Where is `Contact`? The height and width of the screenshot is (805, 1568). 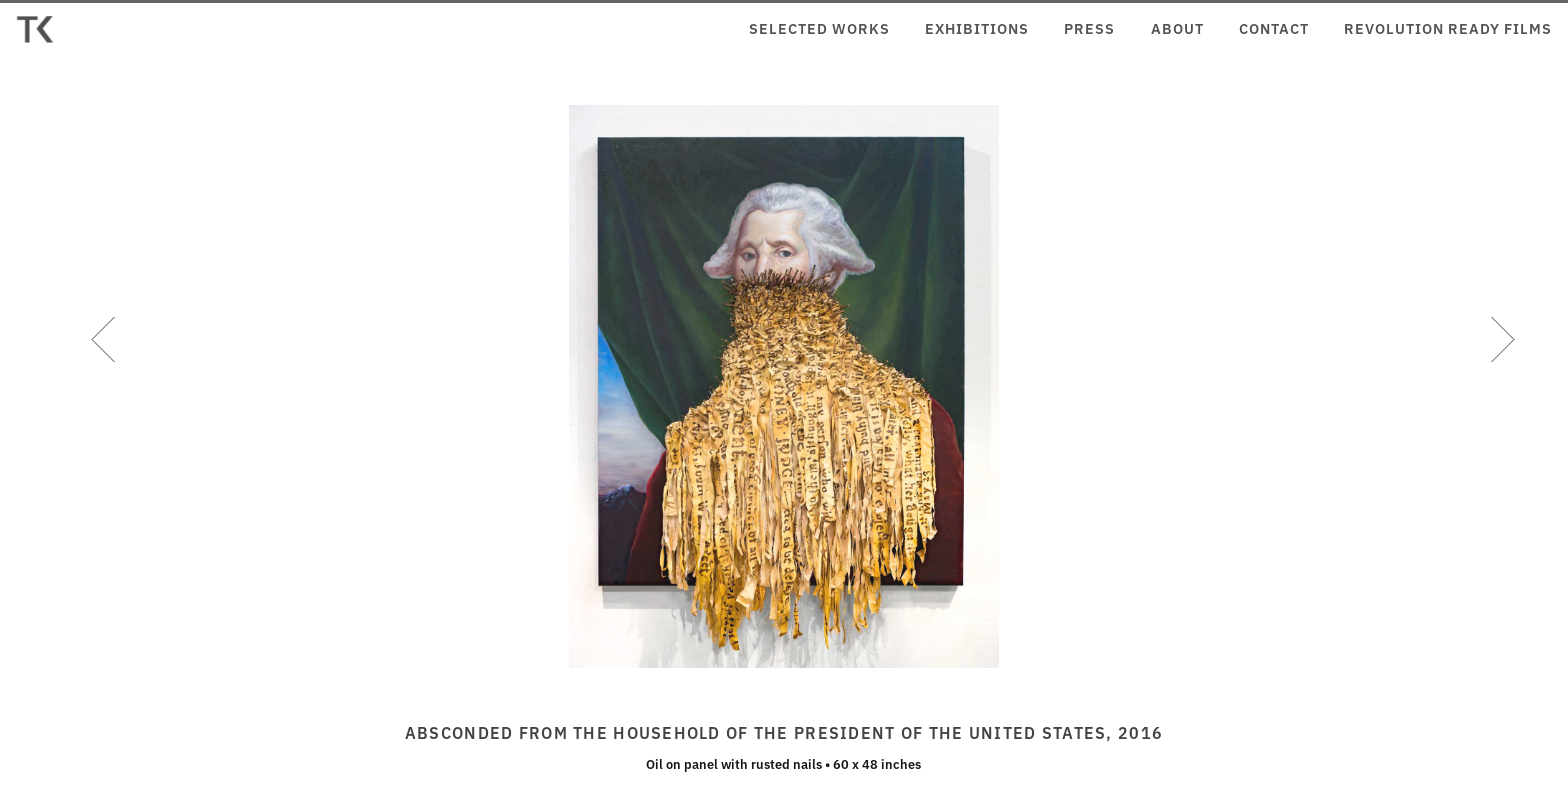
Contact is located at coordinates (1274, 28).